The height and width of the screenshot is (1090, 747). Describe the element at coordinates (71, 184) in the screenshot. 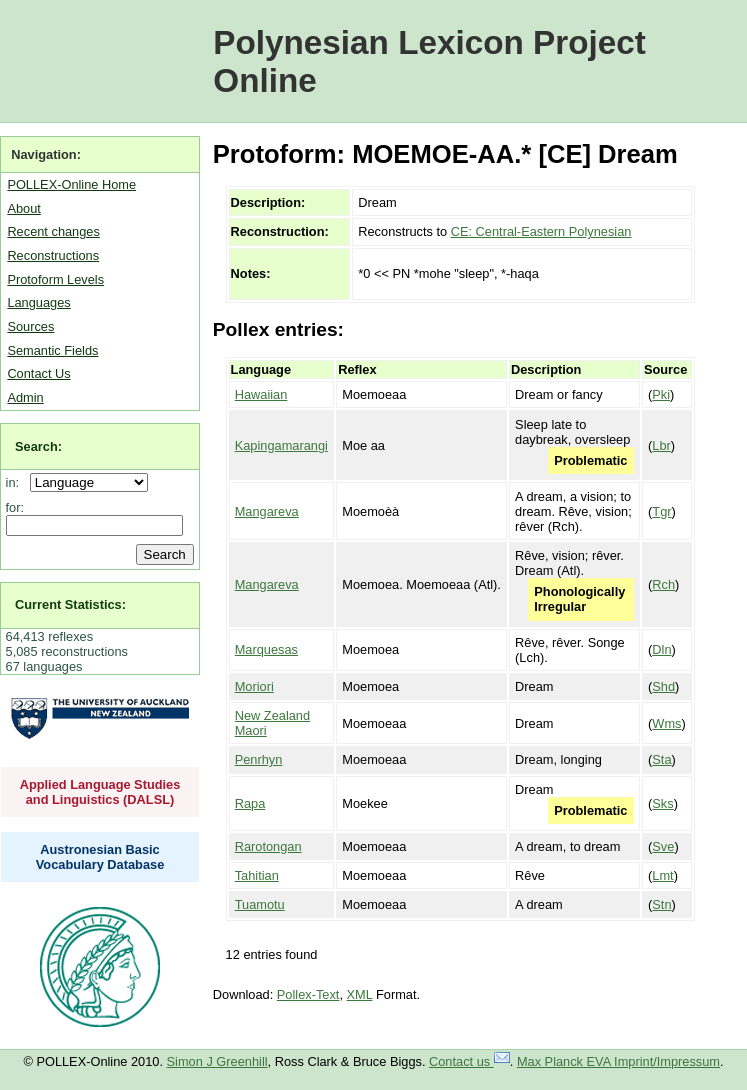

I see `POLLEX-Online Home` at that location.